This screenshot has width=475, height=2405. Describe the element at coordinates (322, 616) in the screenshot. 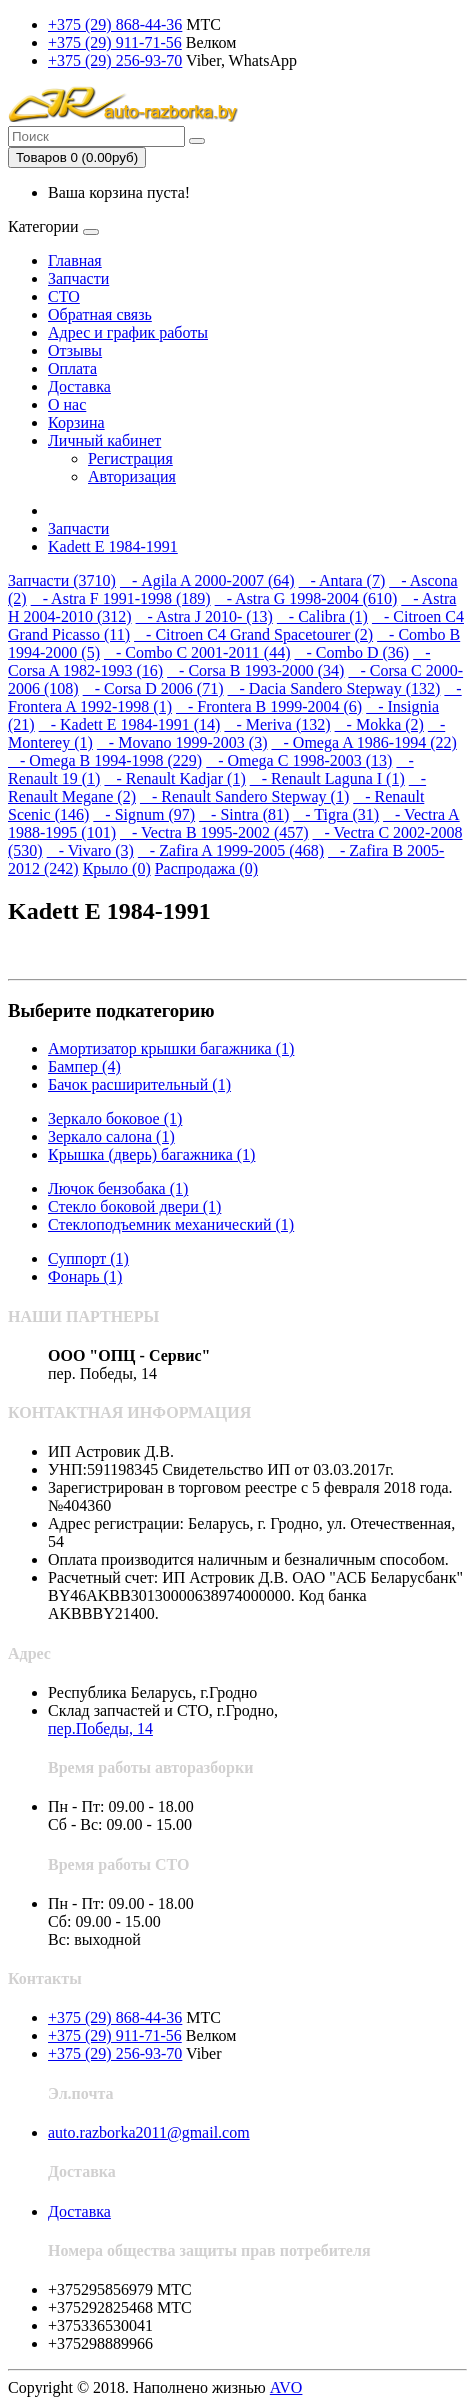

I see `- Calibra (1)` at that location.